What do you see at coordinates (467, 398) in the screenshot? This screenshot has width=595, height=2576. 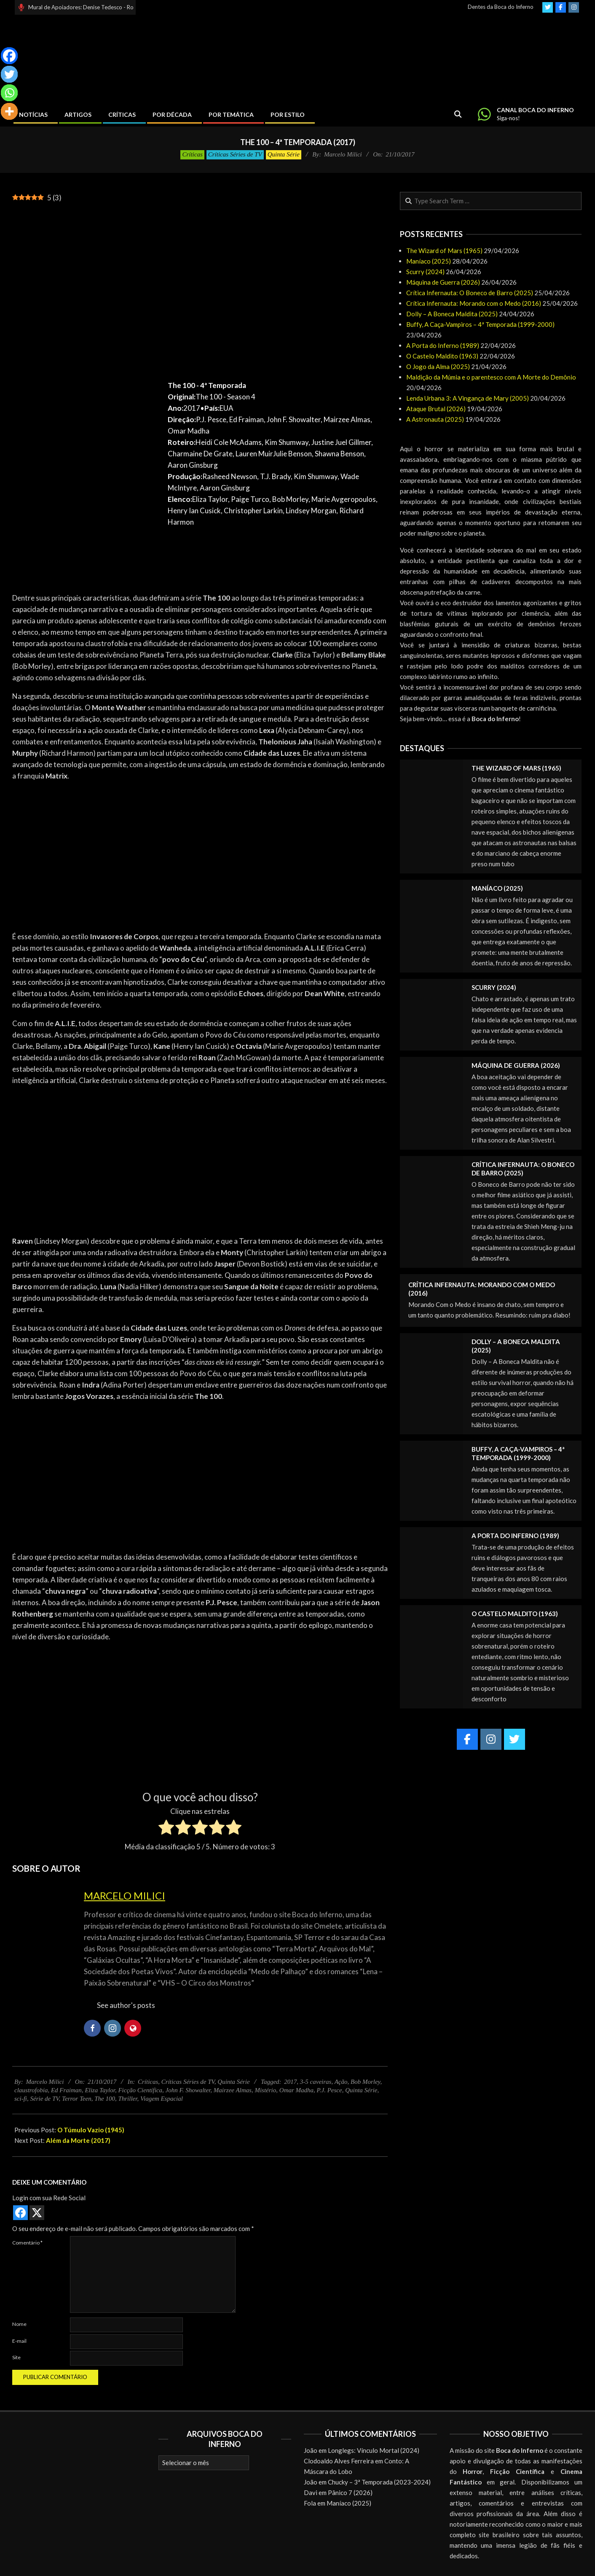 I see `Lenda Urbana 3: A Vingança de Mary (2005)` at bounding box center [467, 398].